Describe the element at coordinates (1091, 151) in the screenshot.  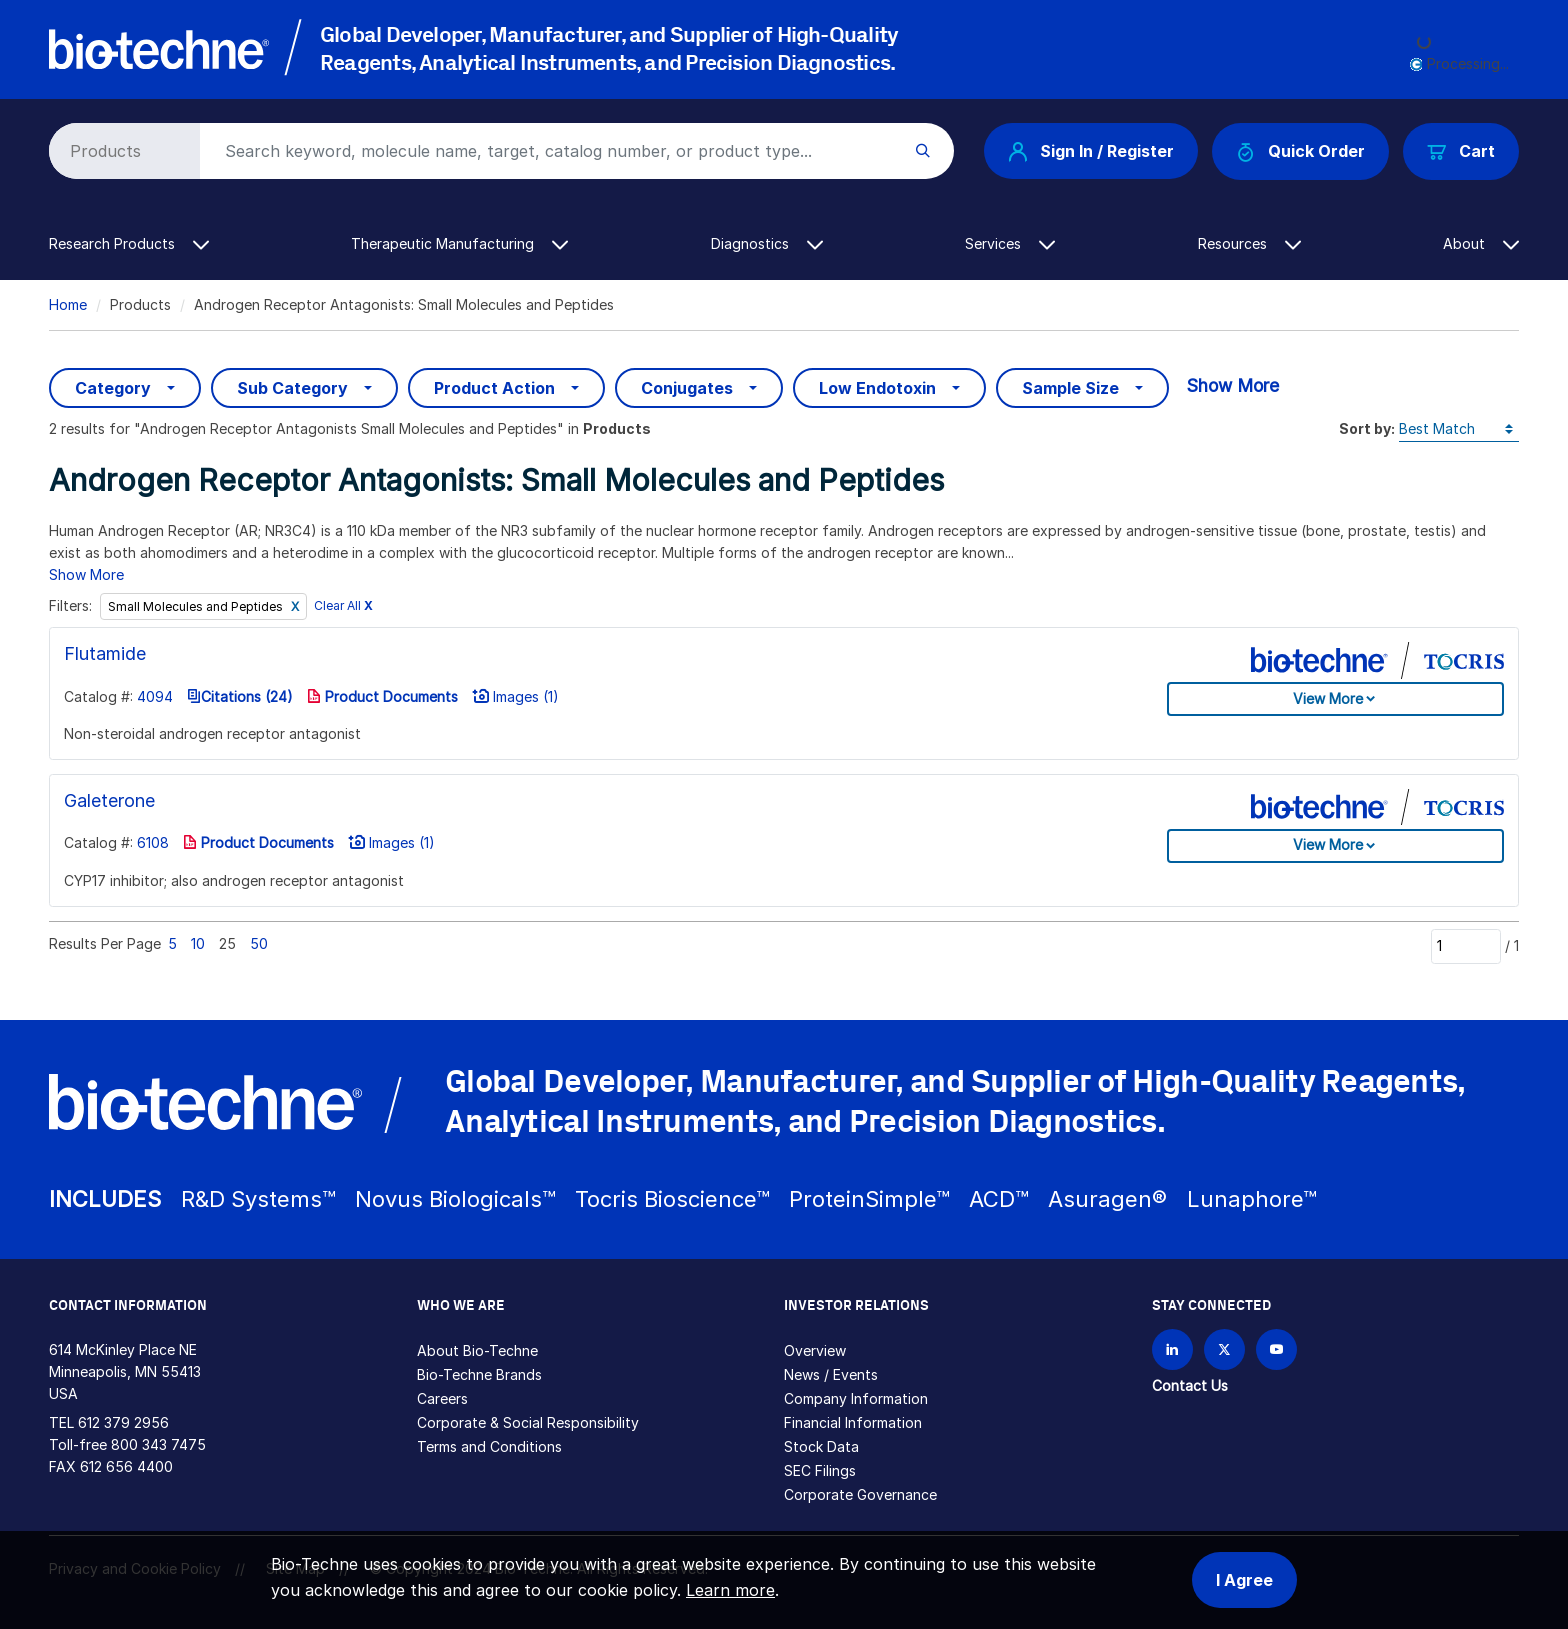
I see `Sign In / Register [button]` at that location.